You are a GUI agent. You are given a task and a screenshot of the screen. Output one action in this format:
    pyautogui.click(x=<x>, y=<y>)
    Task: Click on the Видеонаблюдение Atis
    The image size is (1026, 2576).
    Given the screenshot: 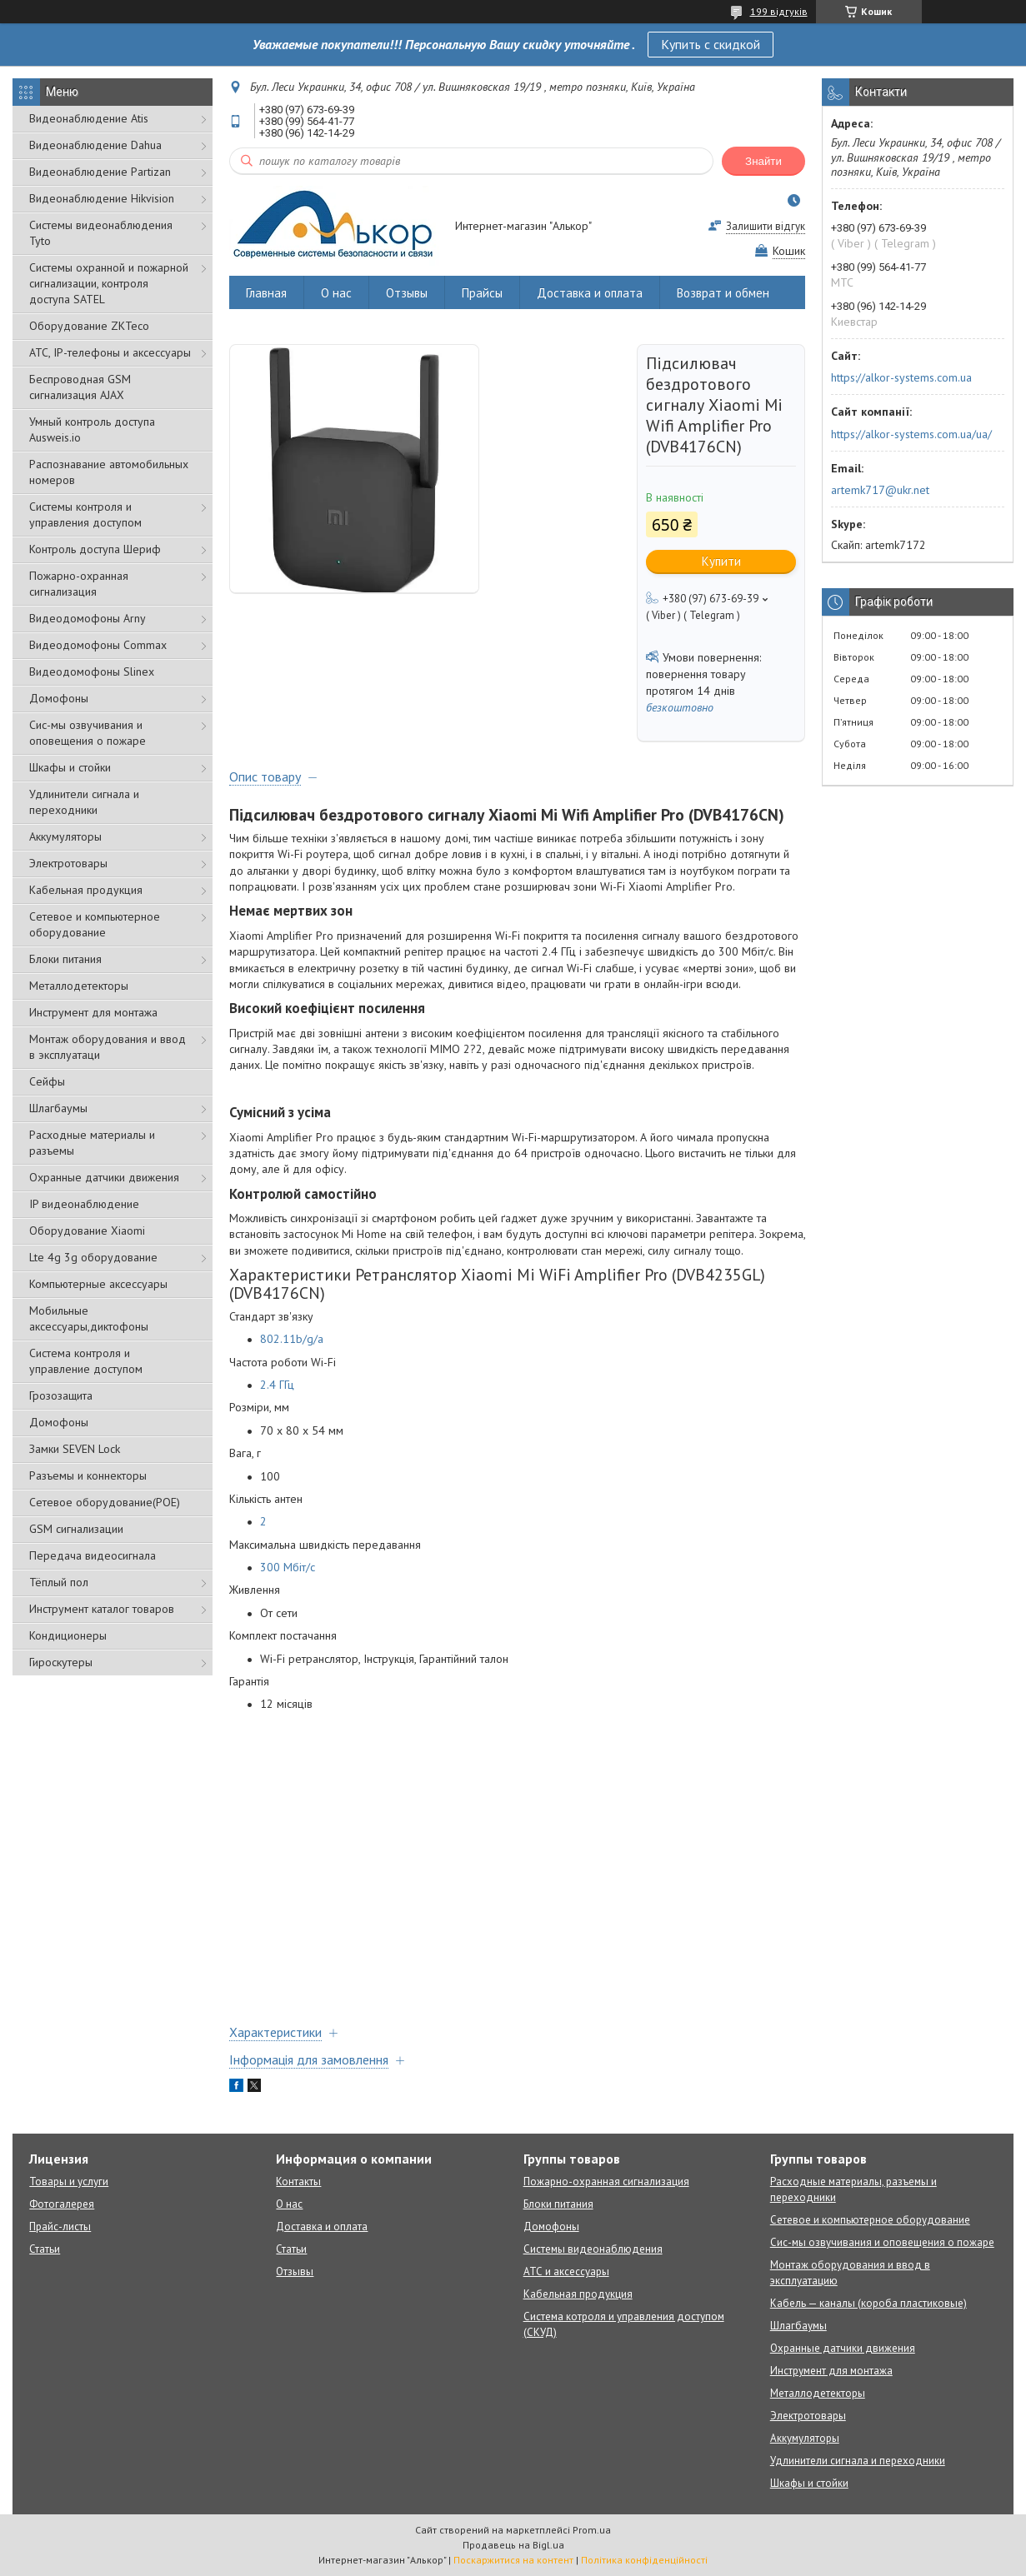 What is the action you would take?
    pyautogui.click(x=88, y=118)
    